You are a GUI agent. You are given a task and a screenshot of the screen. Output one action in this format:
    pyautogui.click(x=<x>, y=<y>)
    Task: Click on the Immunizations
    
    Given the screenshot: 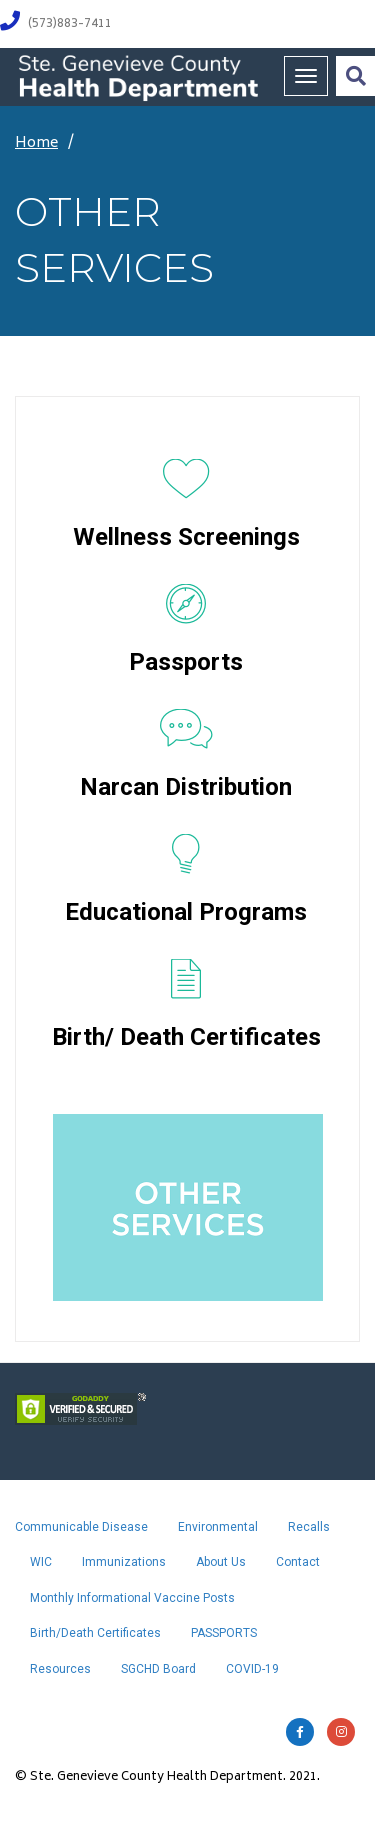 What is the action you would take?
    pyautogui.click(x=124, y=1562)
    